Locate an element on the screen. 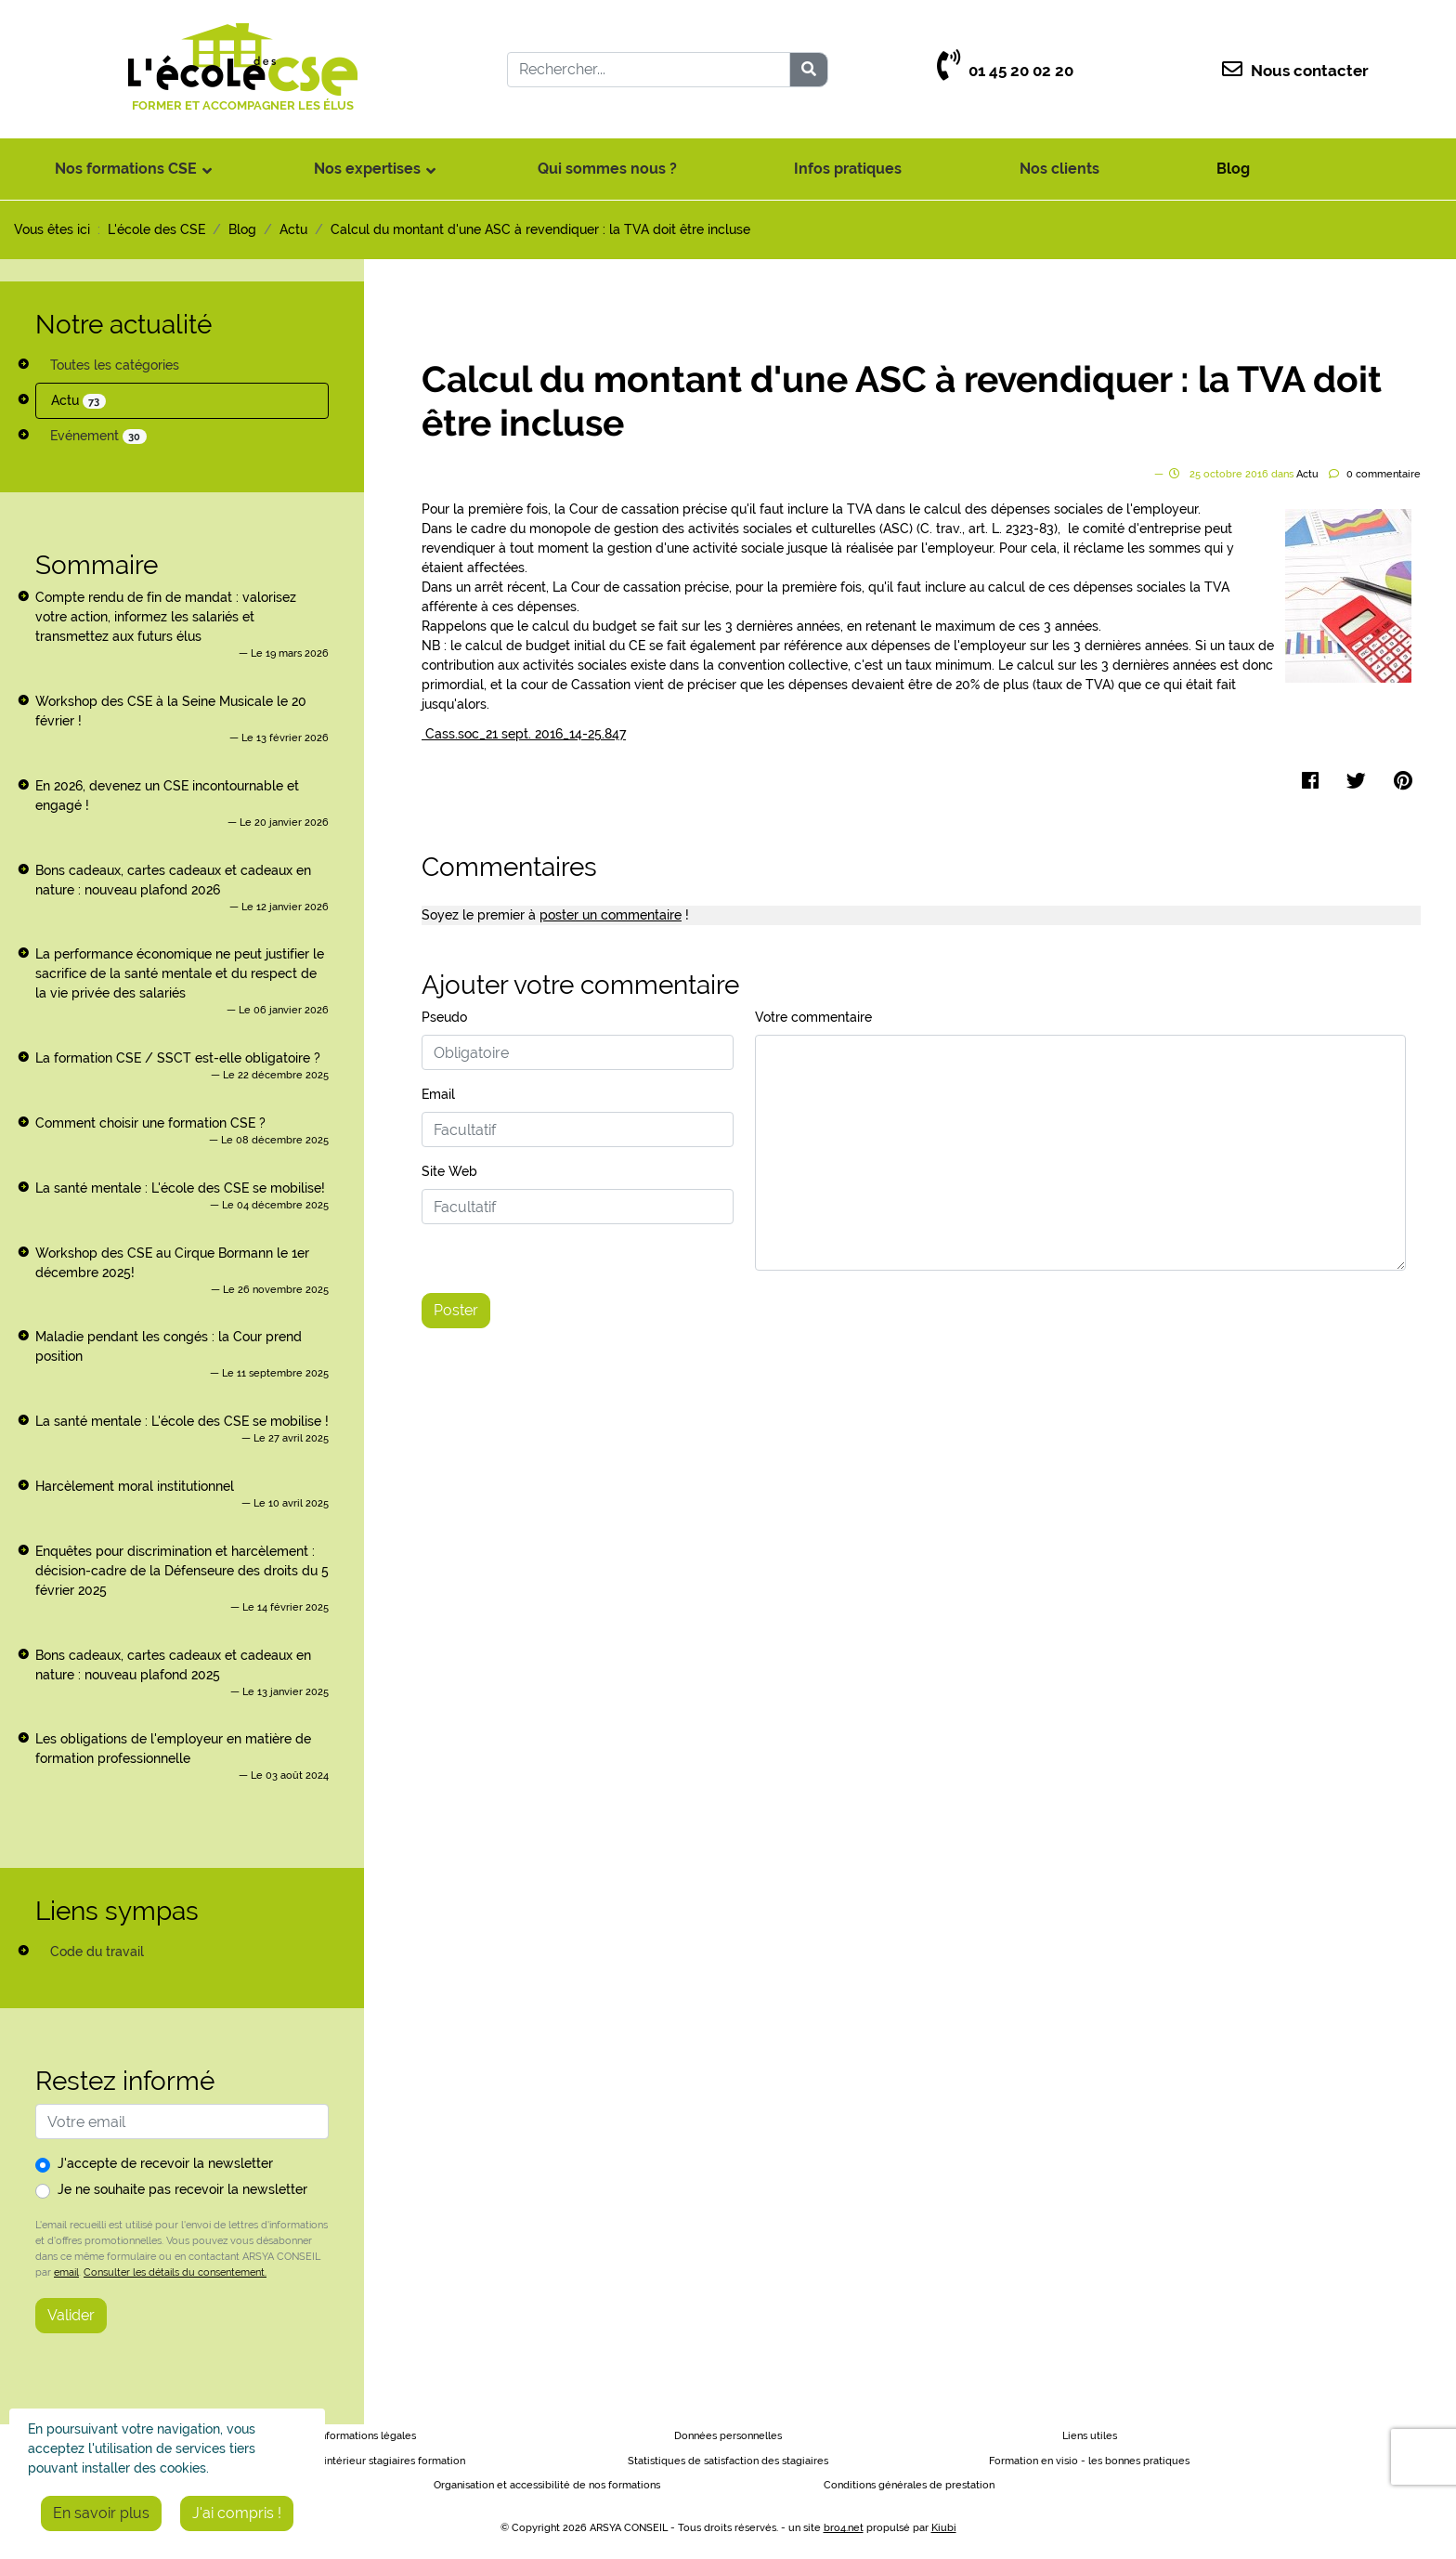 The image size is (1456, 2559). Qui sommes nous ? is located at coordinates (607, 168).